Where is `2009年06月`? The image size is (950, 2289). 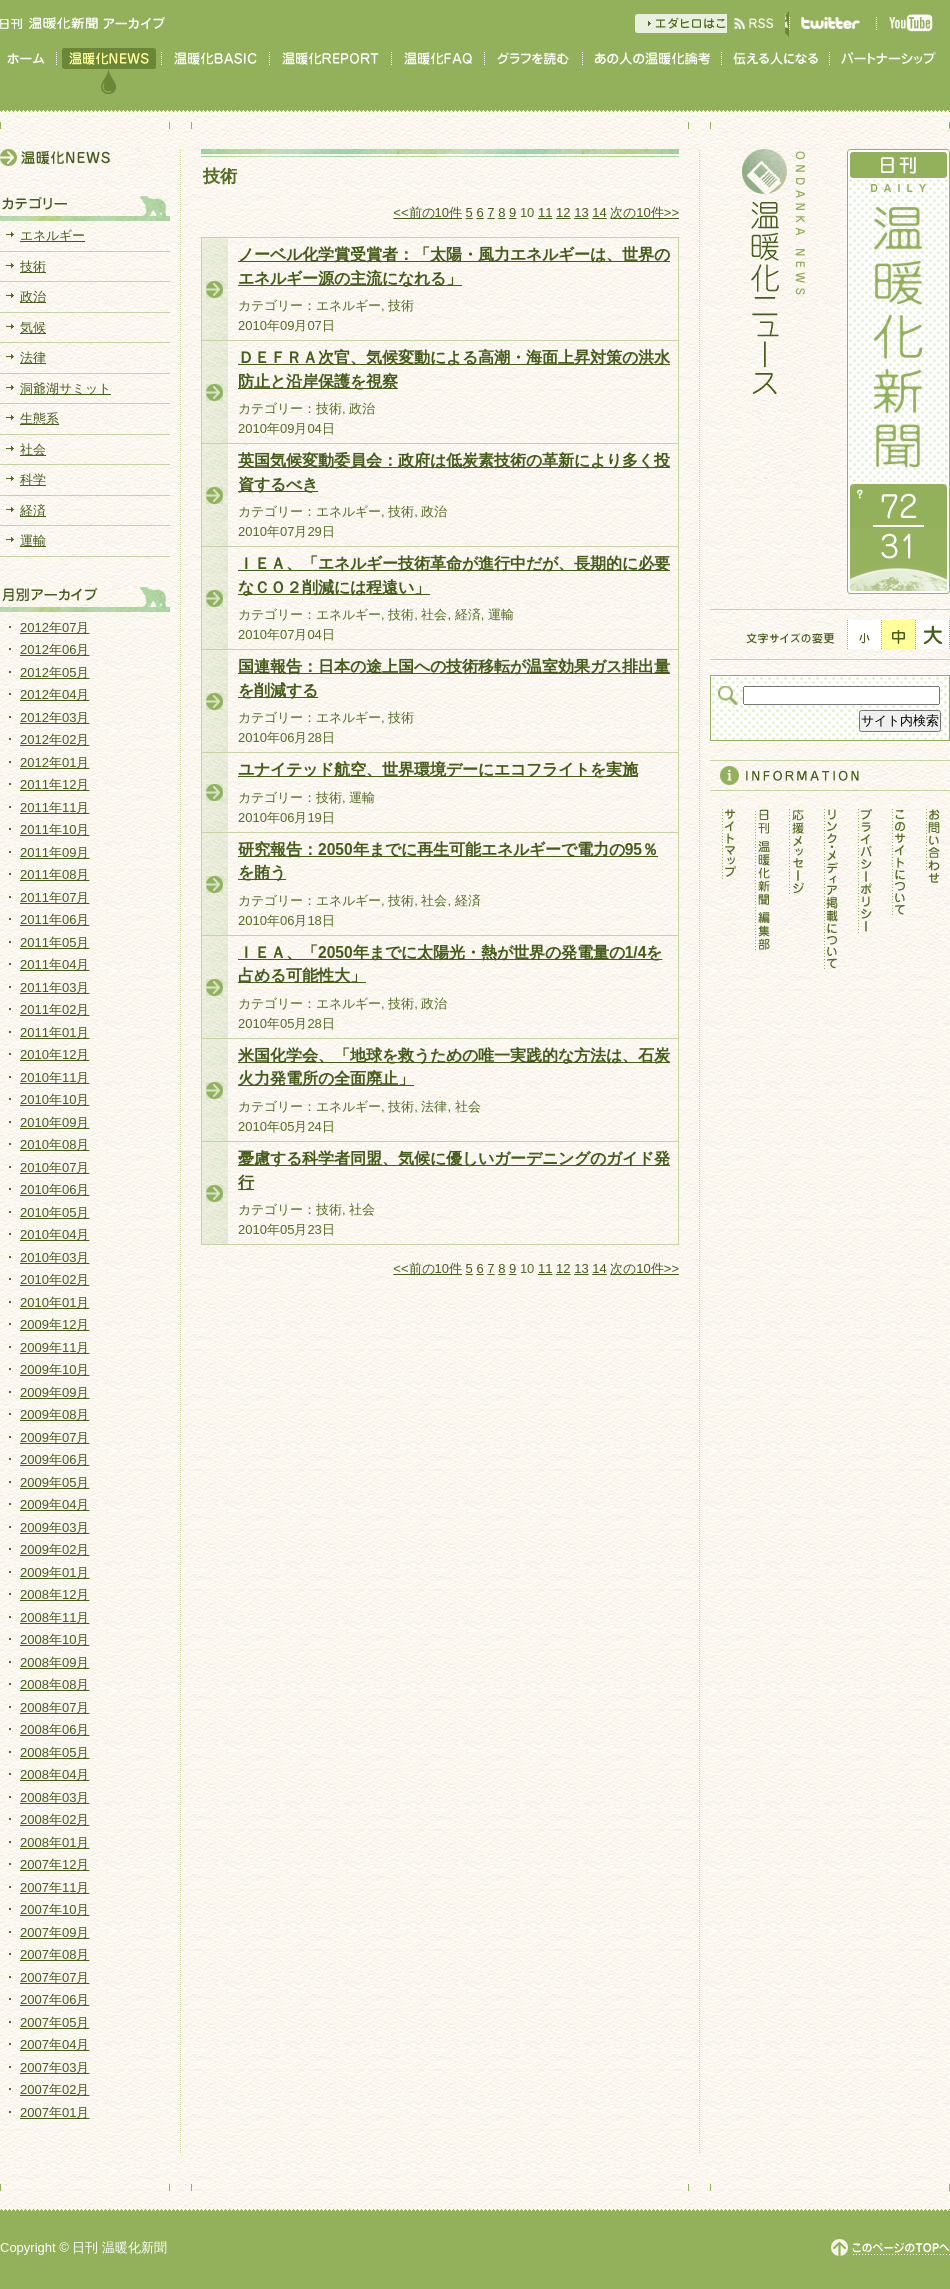 2009年06月 is located at coordinates (54, 1459).